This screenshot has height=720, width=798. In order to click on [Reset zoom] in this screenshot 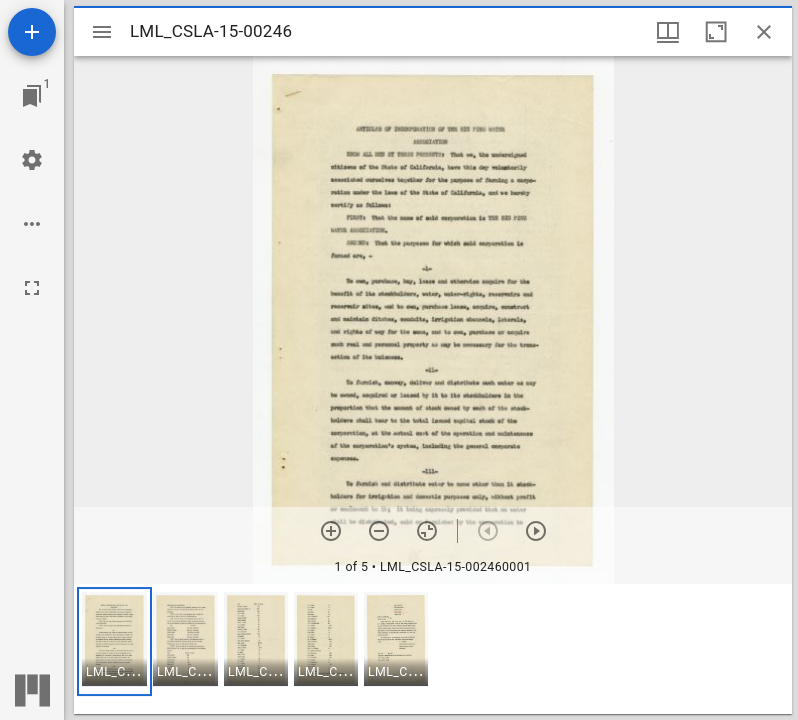, I will do `click(427, 531)`.